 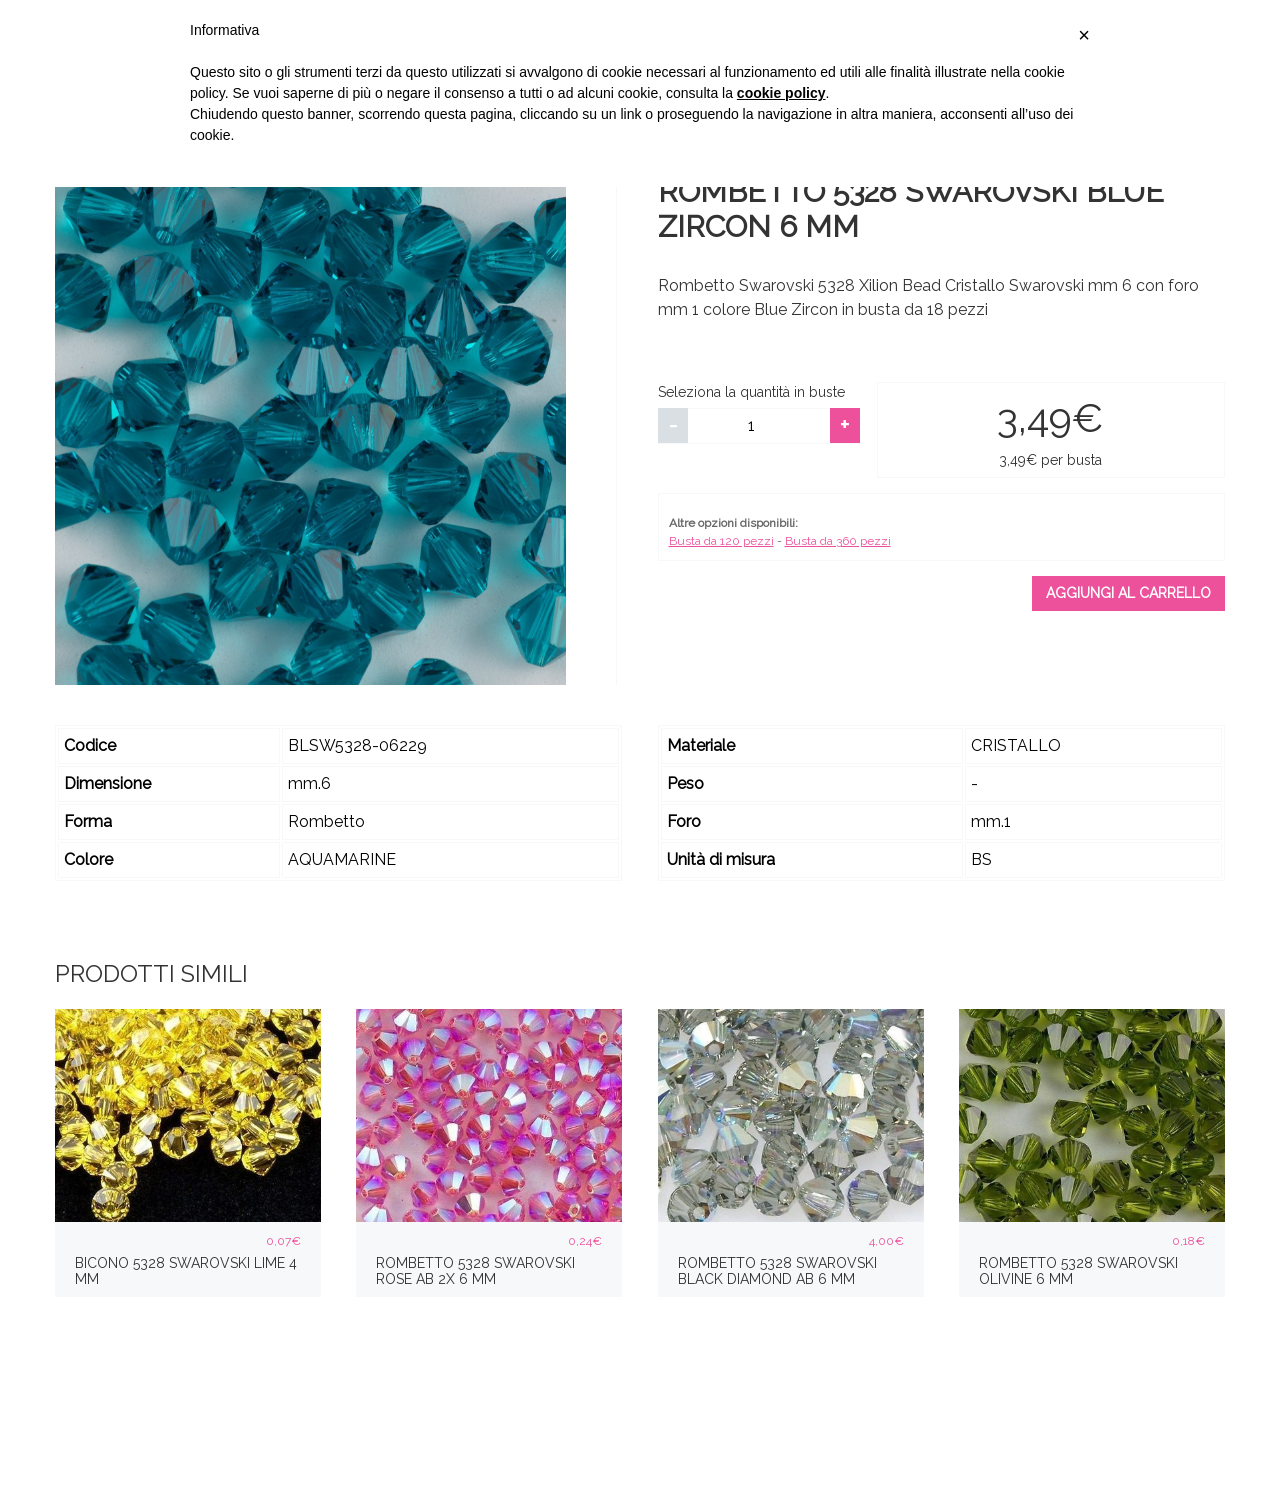 What do you see at coordinates (721, 541) in the screenshot?
I see `Busta da 120 pezzi` at bounding box center [721, 541].